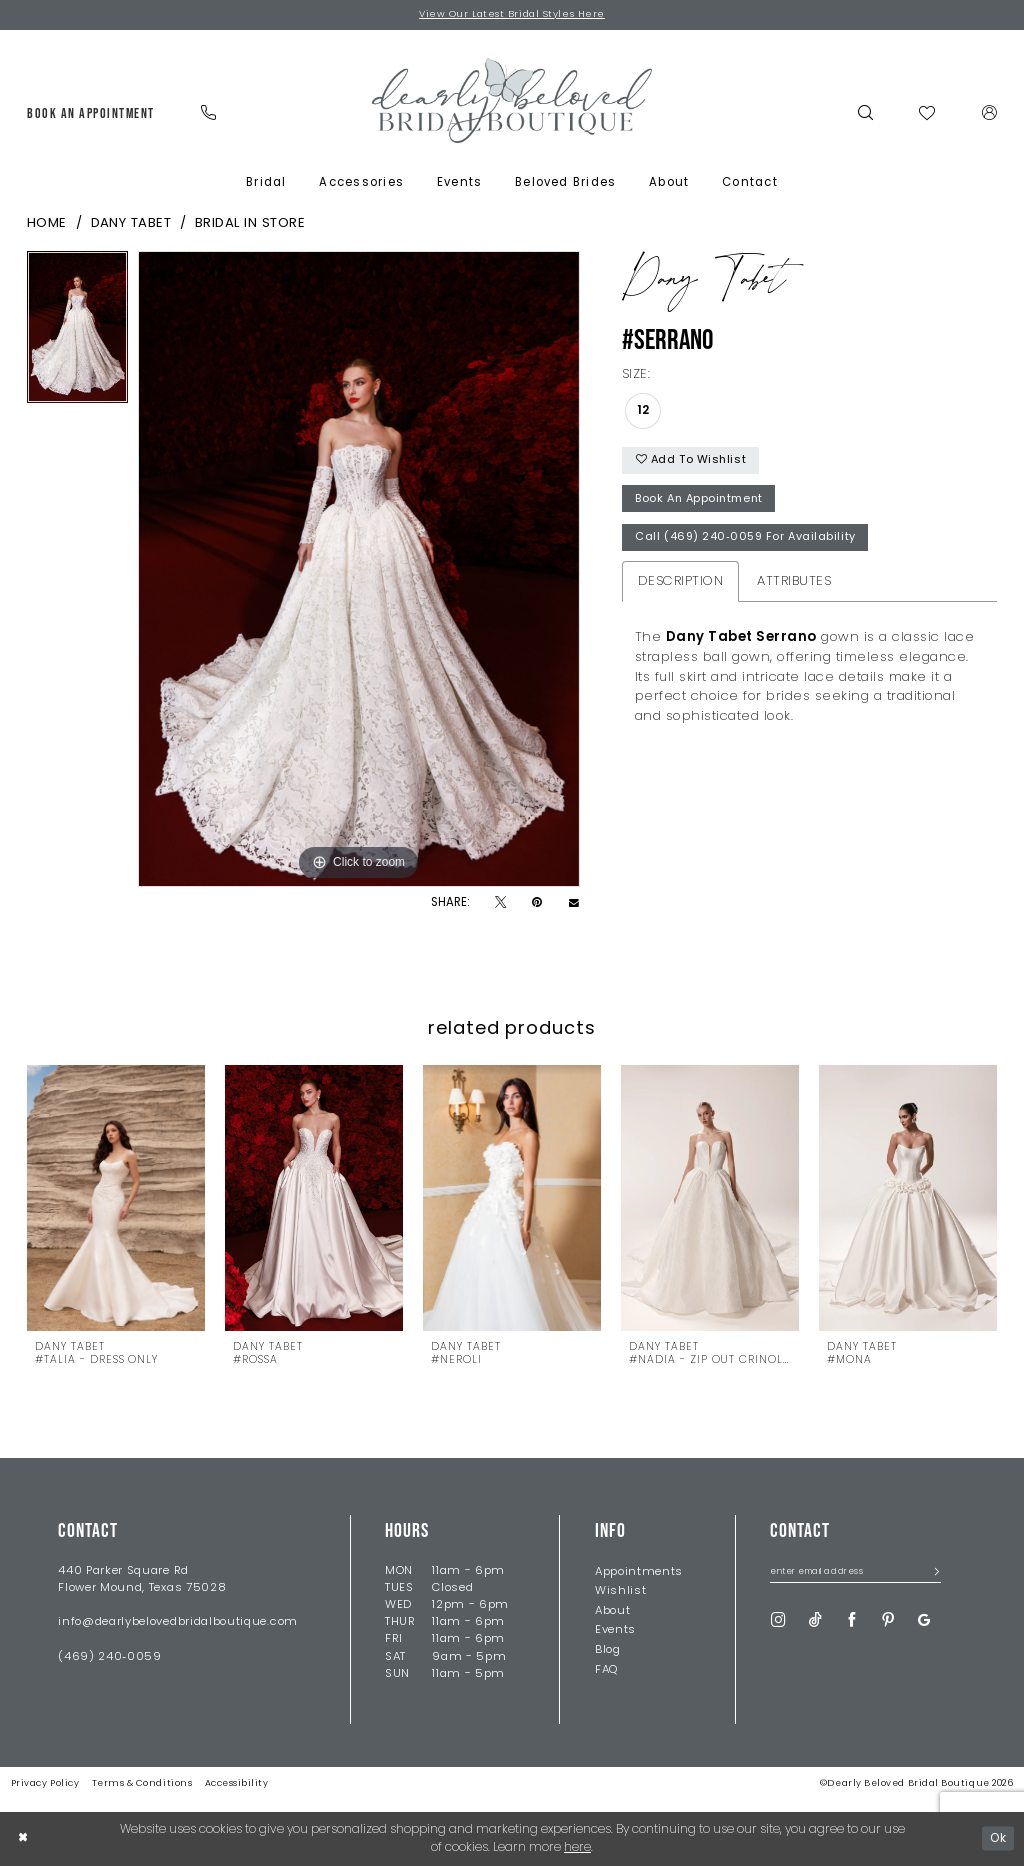 This screenshot has height=1866, width=1024. What do you see at coordinates (681, 586) in the screenshot?
I see `Description` at bounding box center [681, 586].